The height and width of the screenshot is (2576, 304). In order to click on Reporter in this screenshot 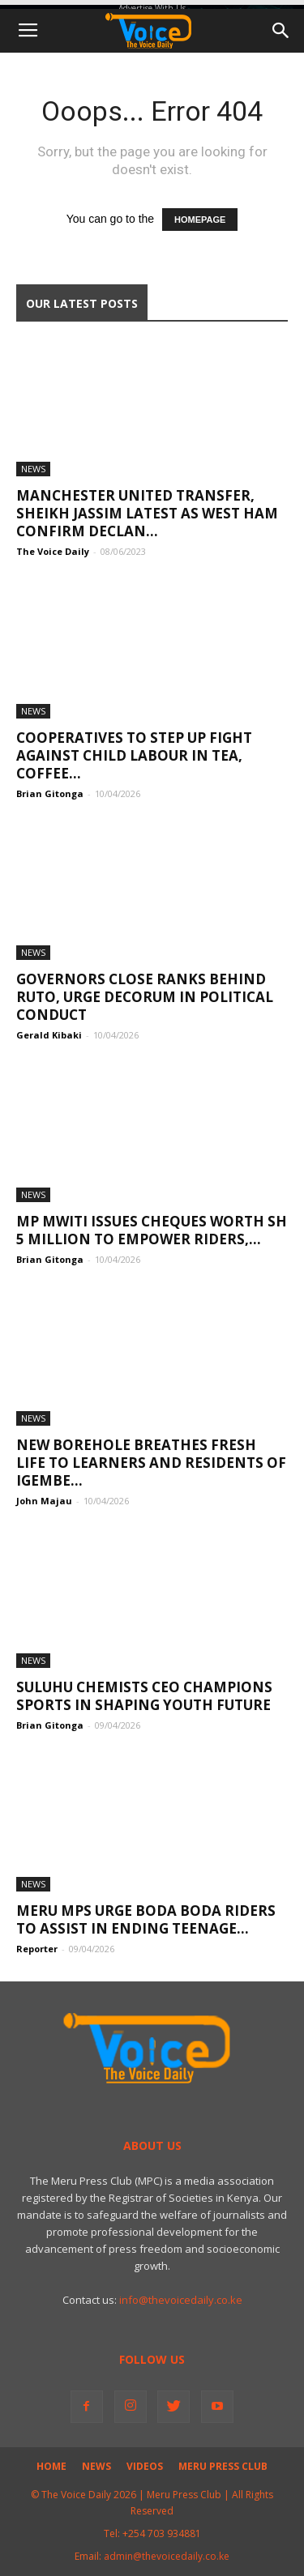, I will do `click(37, 1949)`.